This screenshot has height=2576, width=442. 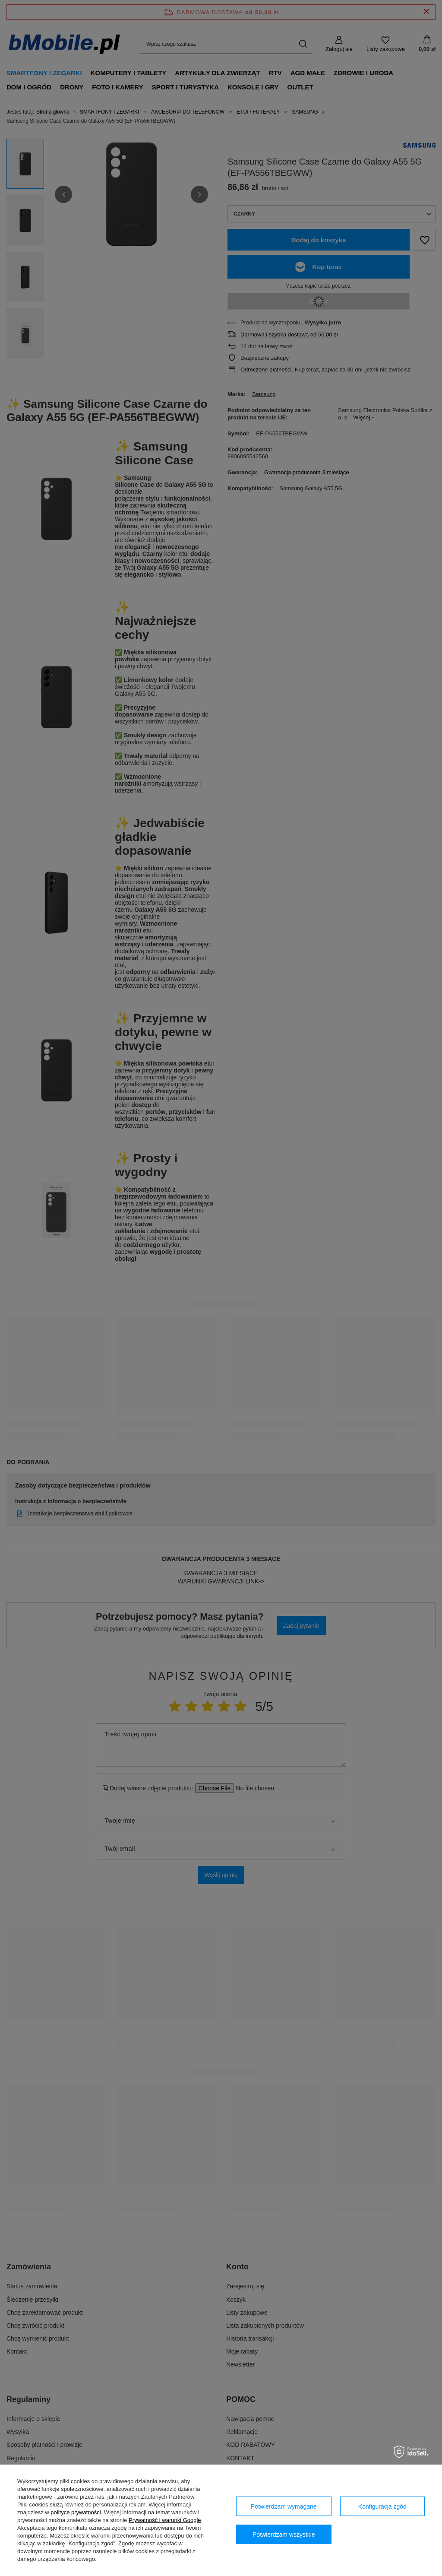 I want to click on Konfiguracja zgód, so click(x=382, y=2506).